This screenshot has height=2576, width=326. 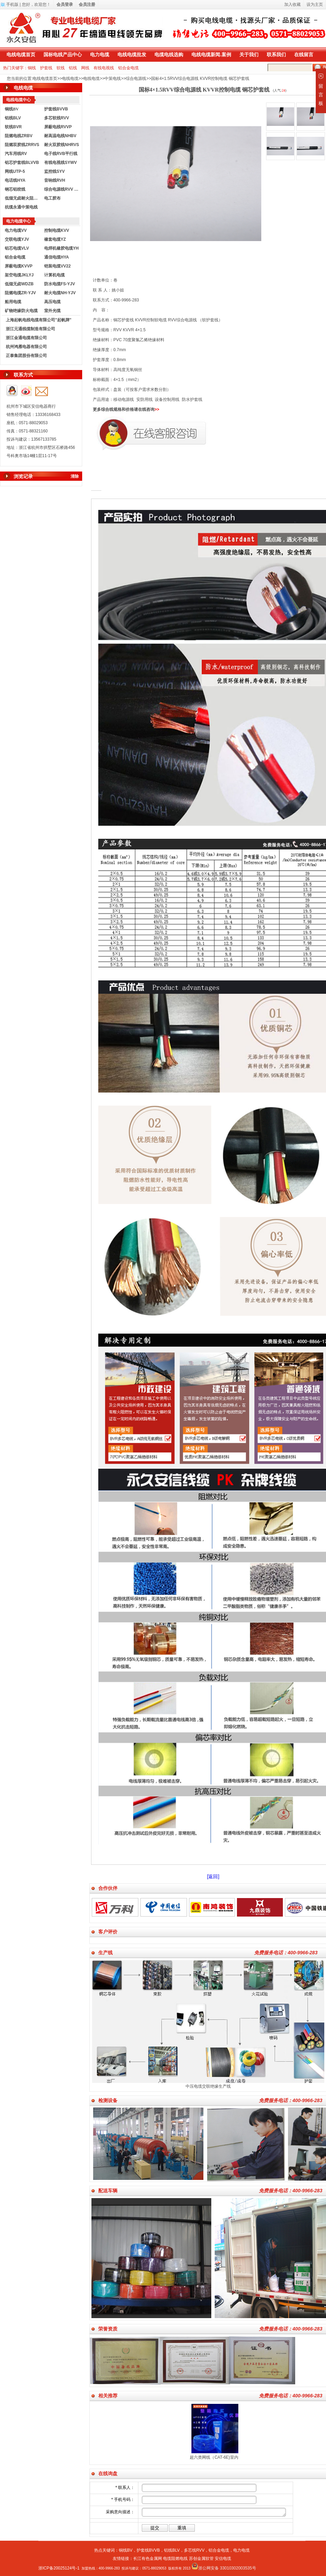 I want to click on 电子线RVB平行线, so click(x=60, y=153).